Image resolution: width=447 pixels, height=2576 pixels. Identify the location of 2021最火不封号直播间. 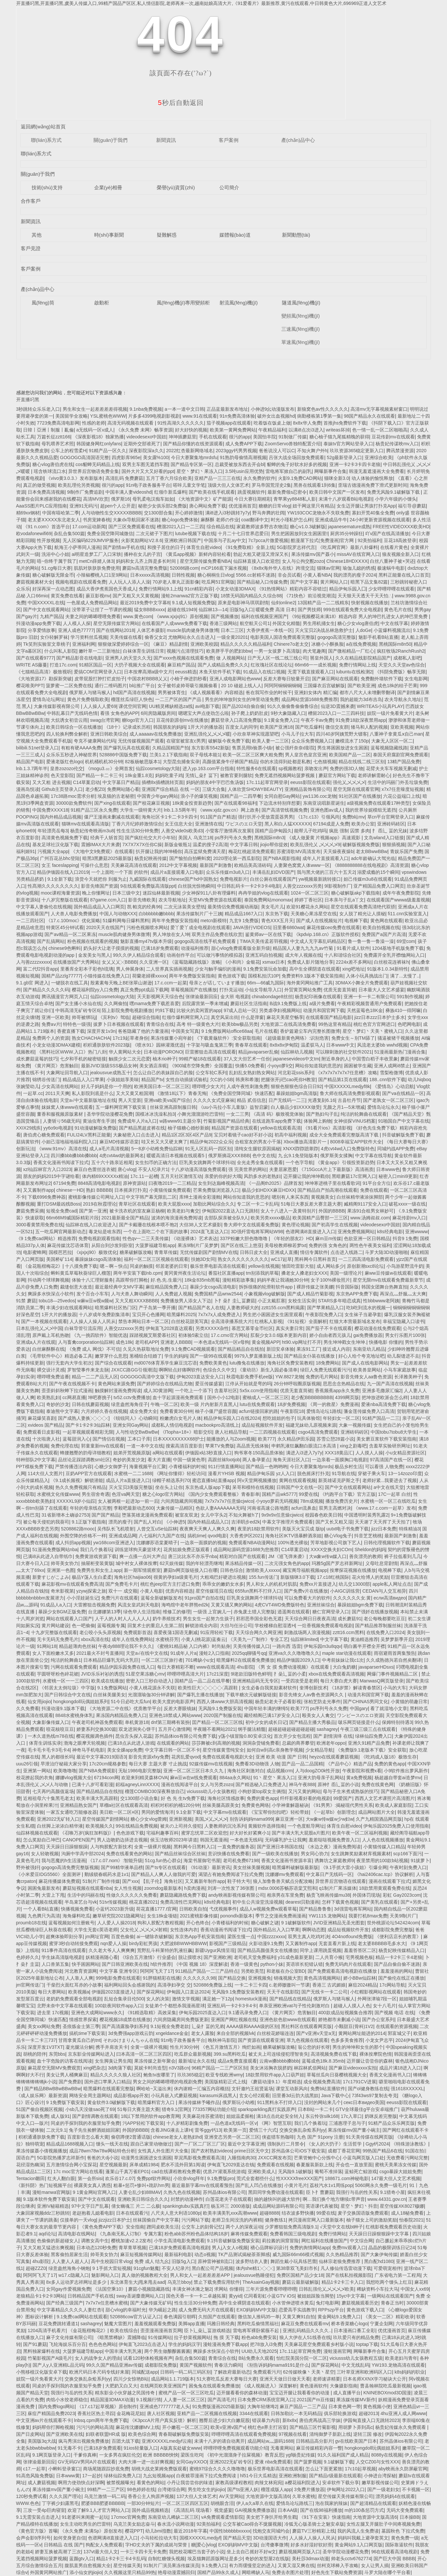
(100, 1653).